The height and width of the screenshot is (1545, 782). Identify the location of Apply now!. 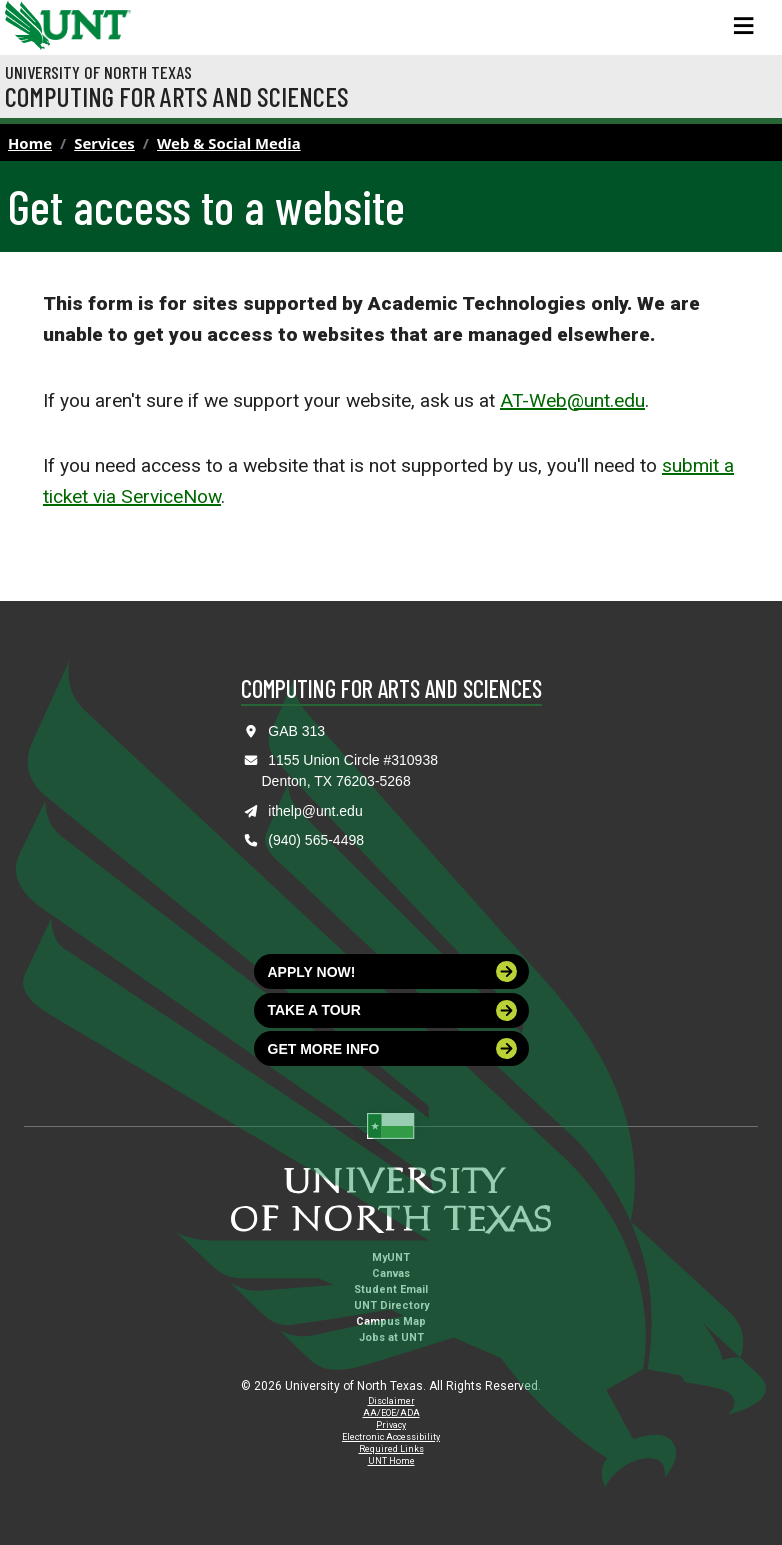
(393, 971).